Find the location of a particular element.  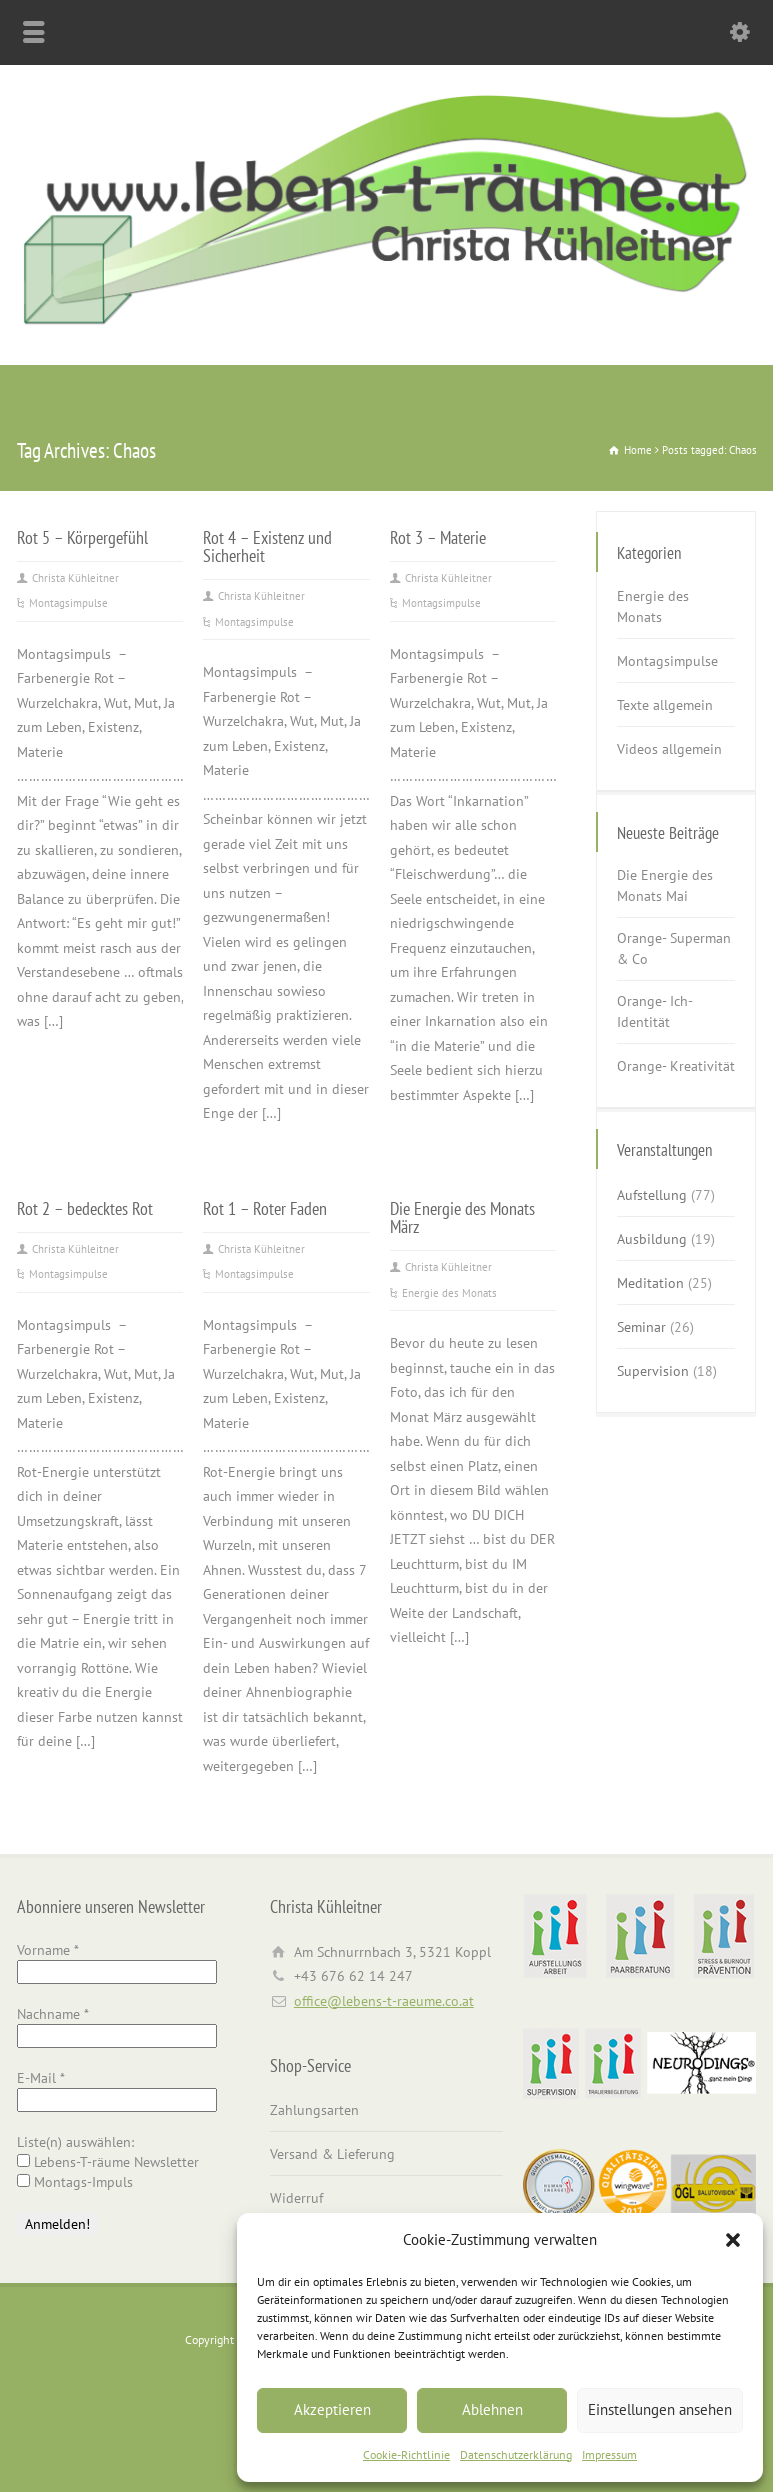

Einstellungen ansehen is located at coordinates (660, 2409).